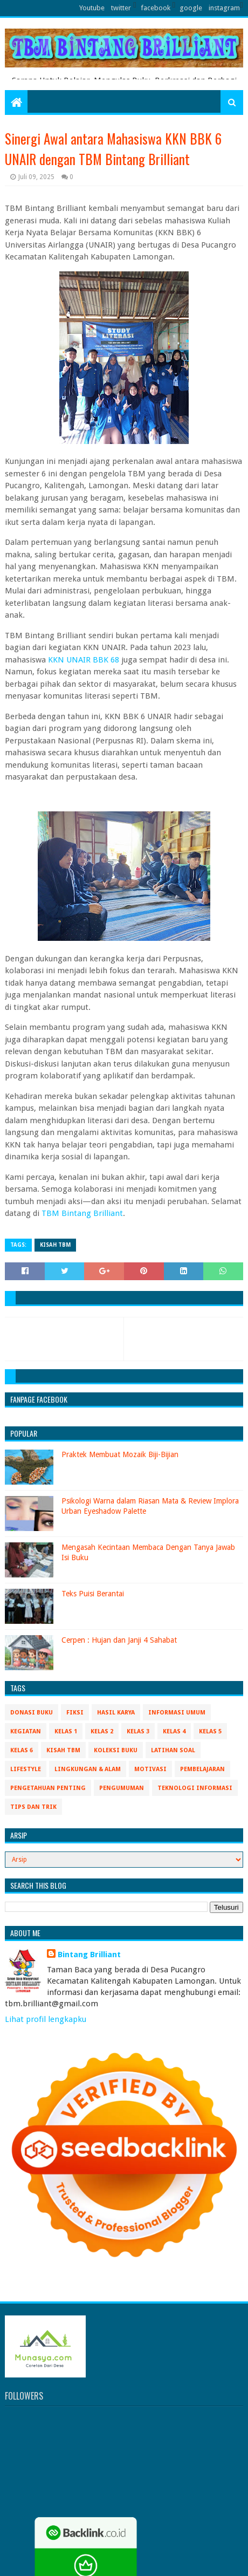 The width and height of the screenshot is (248, 2576). What do you see at coordinates (82, 1213) in the screenshot?
I see `TBM Bintang Brilliant` at bounding box center [82, 1213].